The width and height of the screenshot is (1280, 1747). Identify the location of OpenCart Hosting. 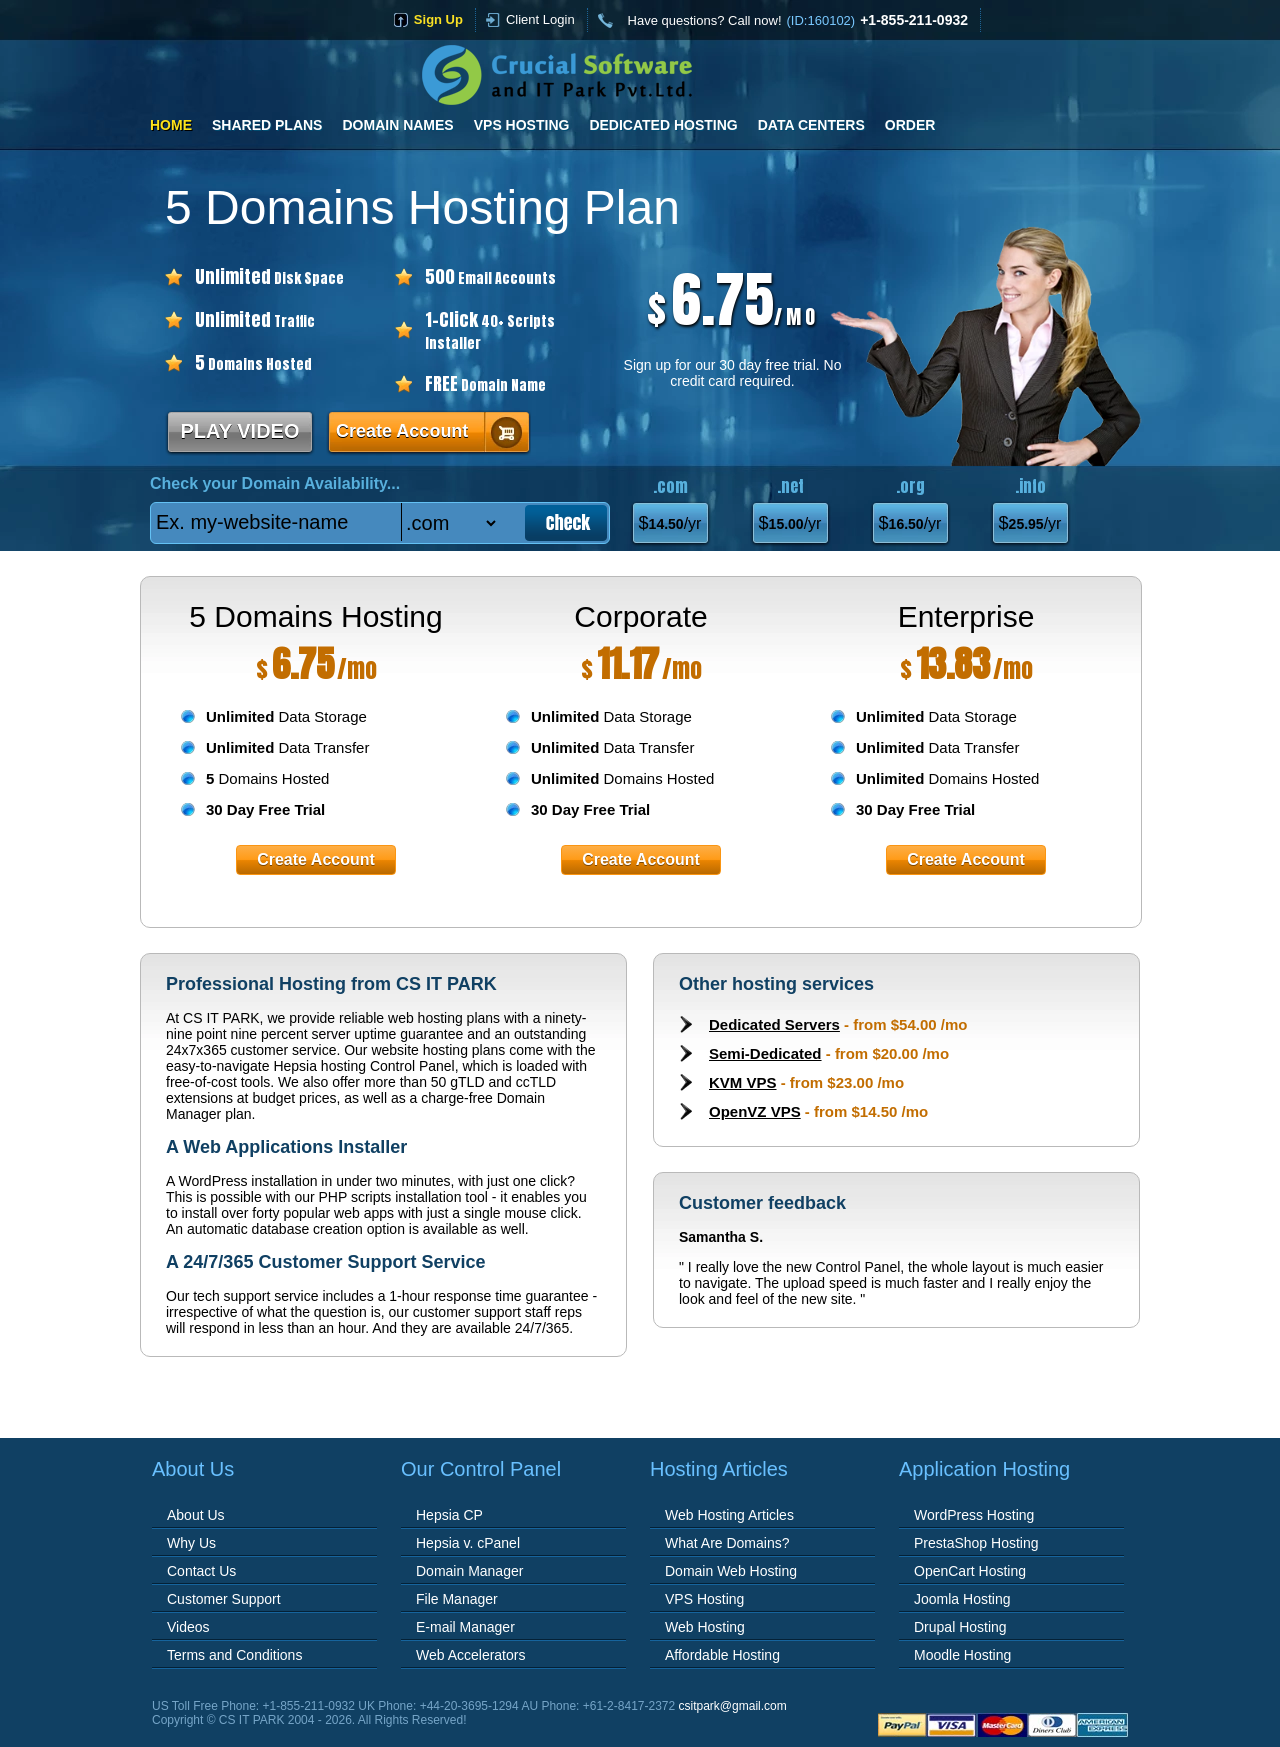
(970, 1571).